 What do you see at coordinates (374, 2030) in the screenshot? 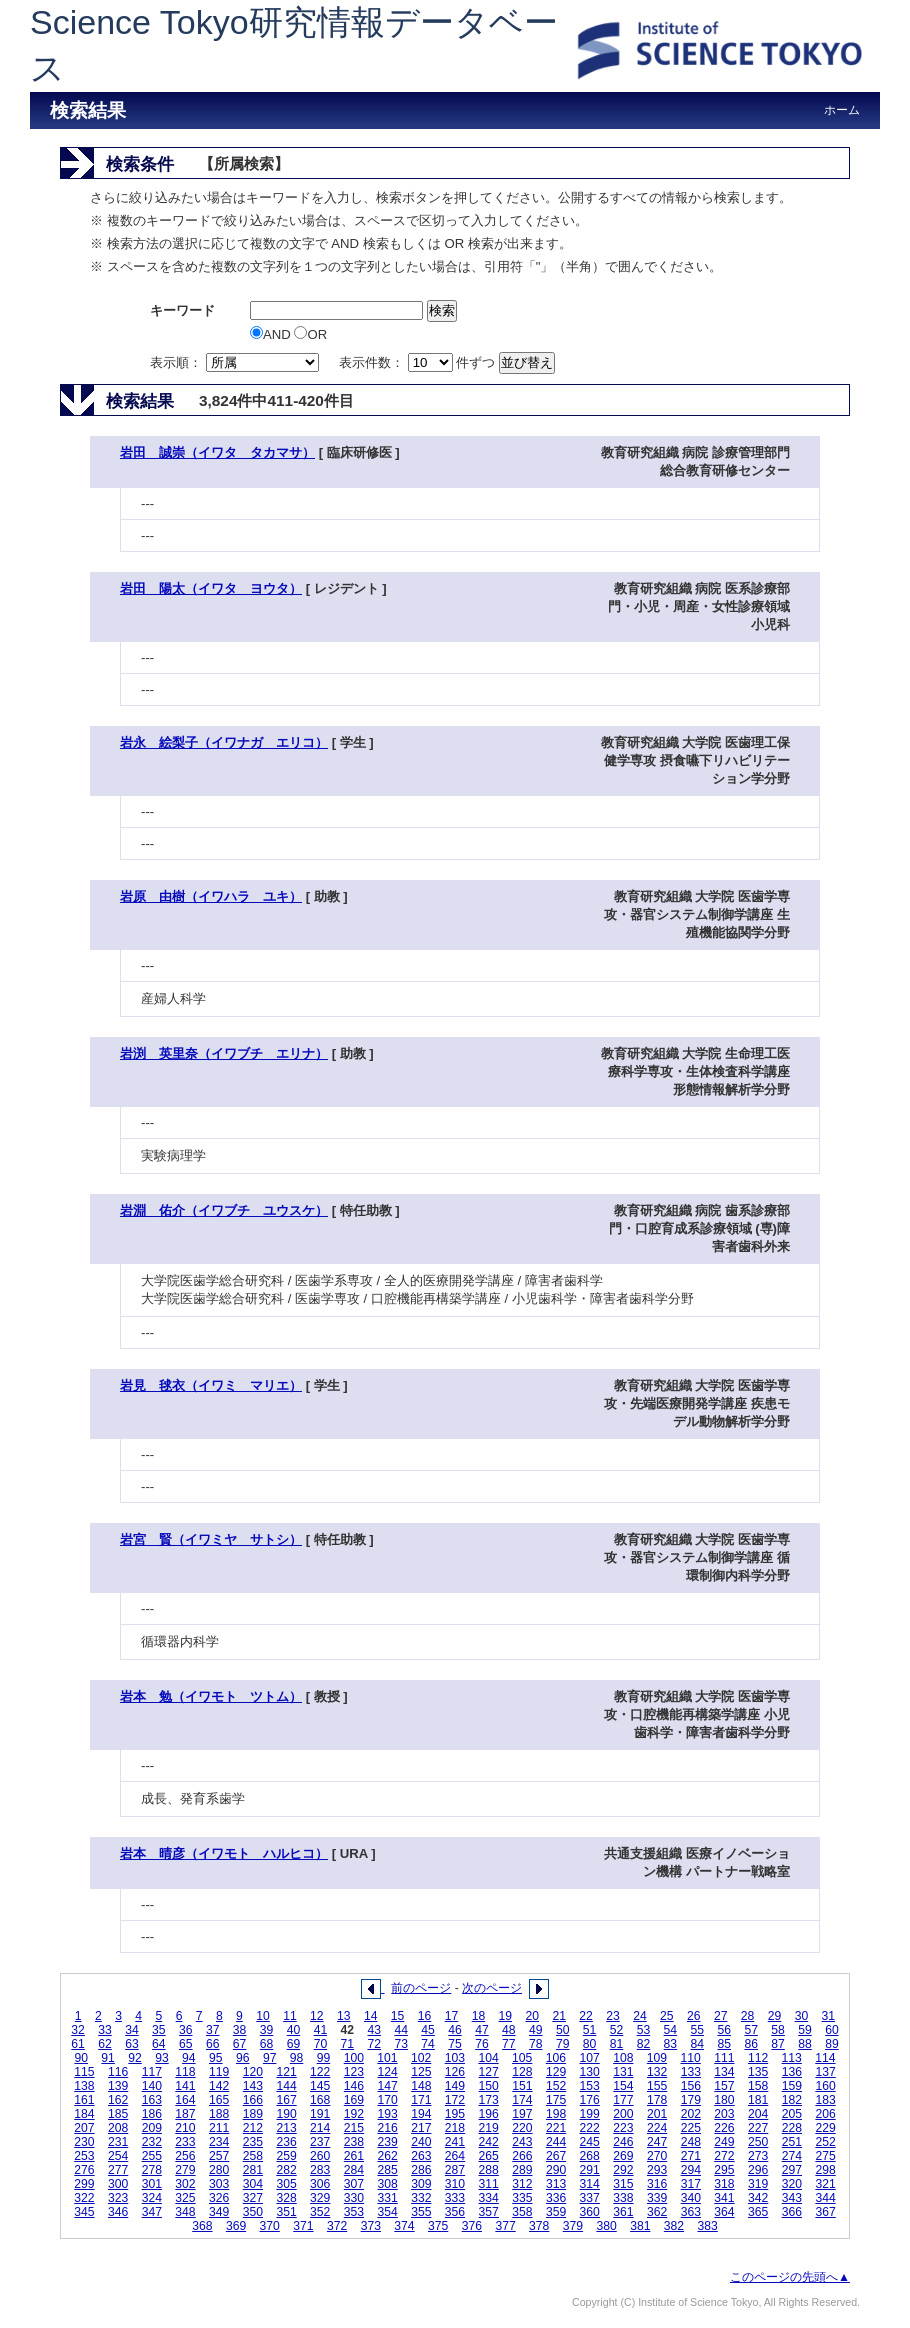
I see `43` at bounding box center [374, 2030].